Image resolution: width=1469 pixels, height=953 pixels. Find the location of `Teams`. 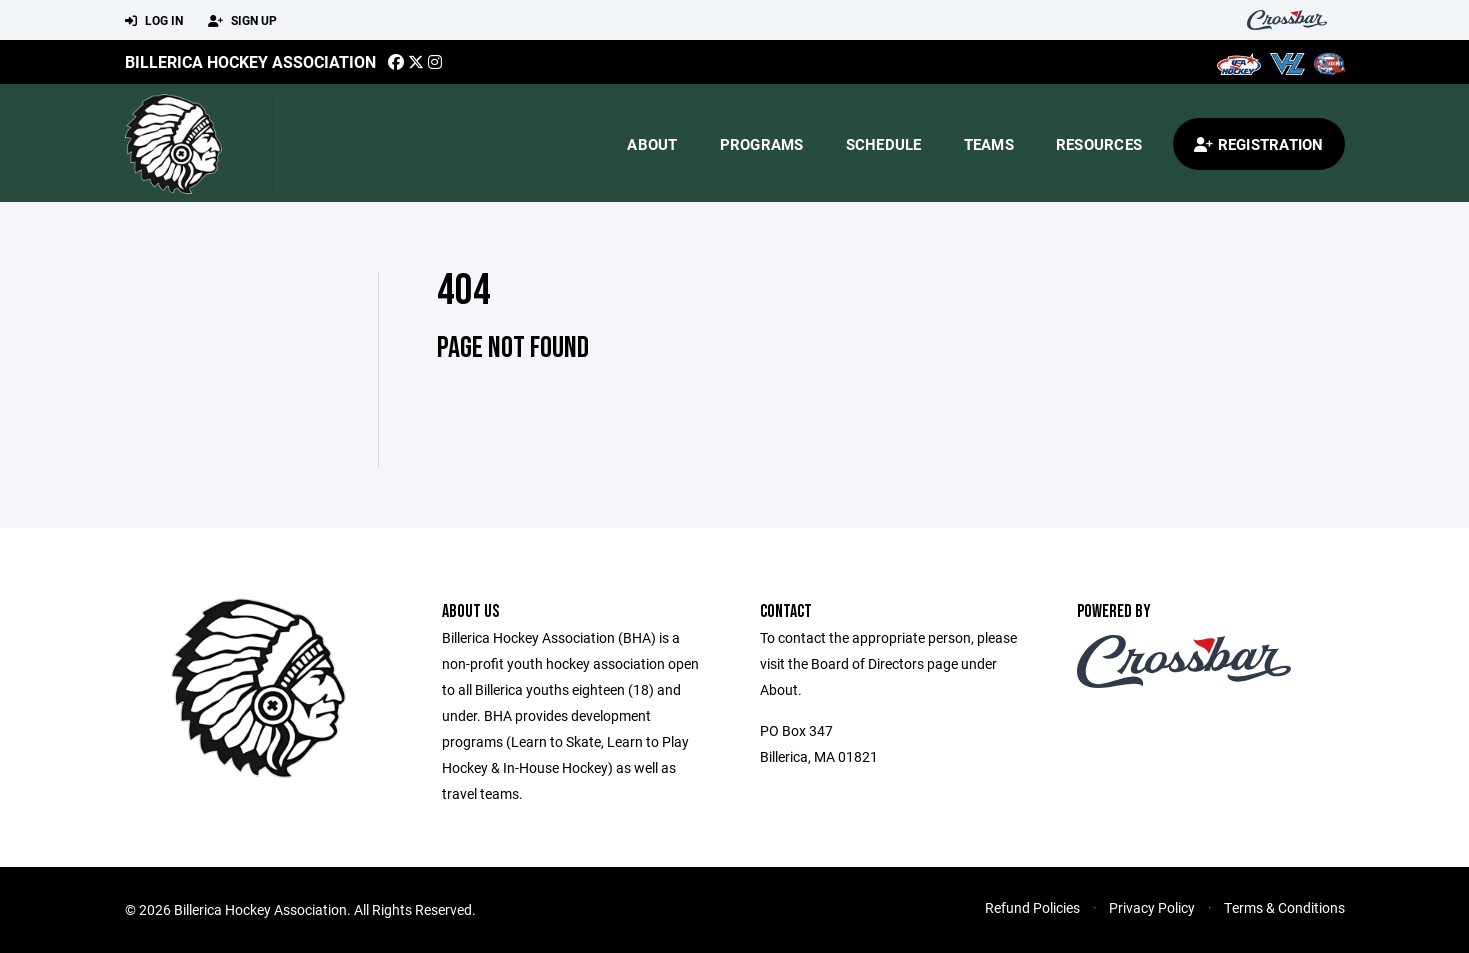

Teams is located at coordinates (989, 144).